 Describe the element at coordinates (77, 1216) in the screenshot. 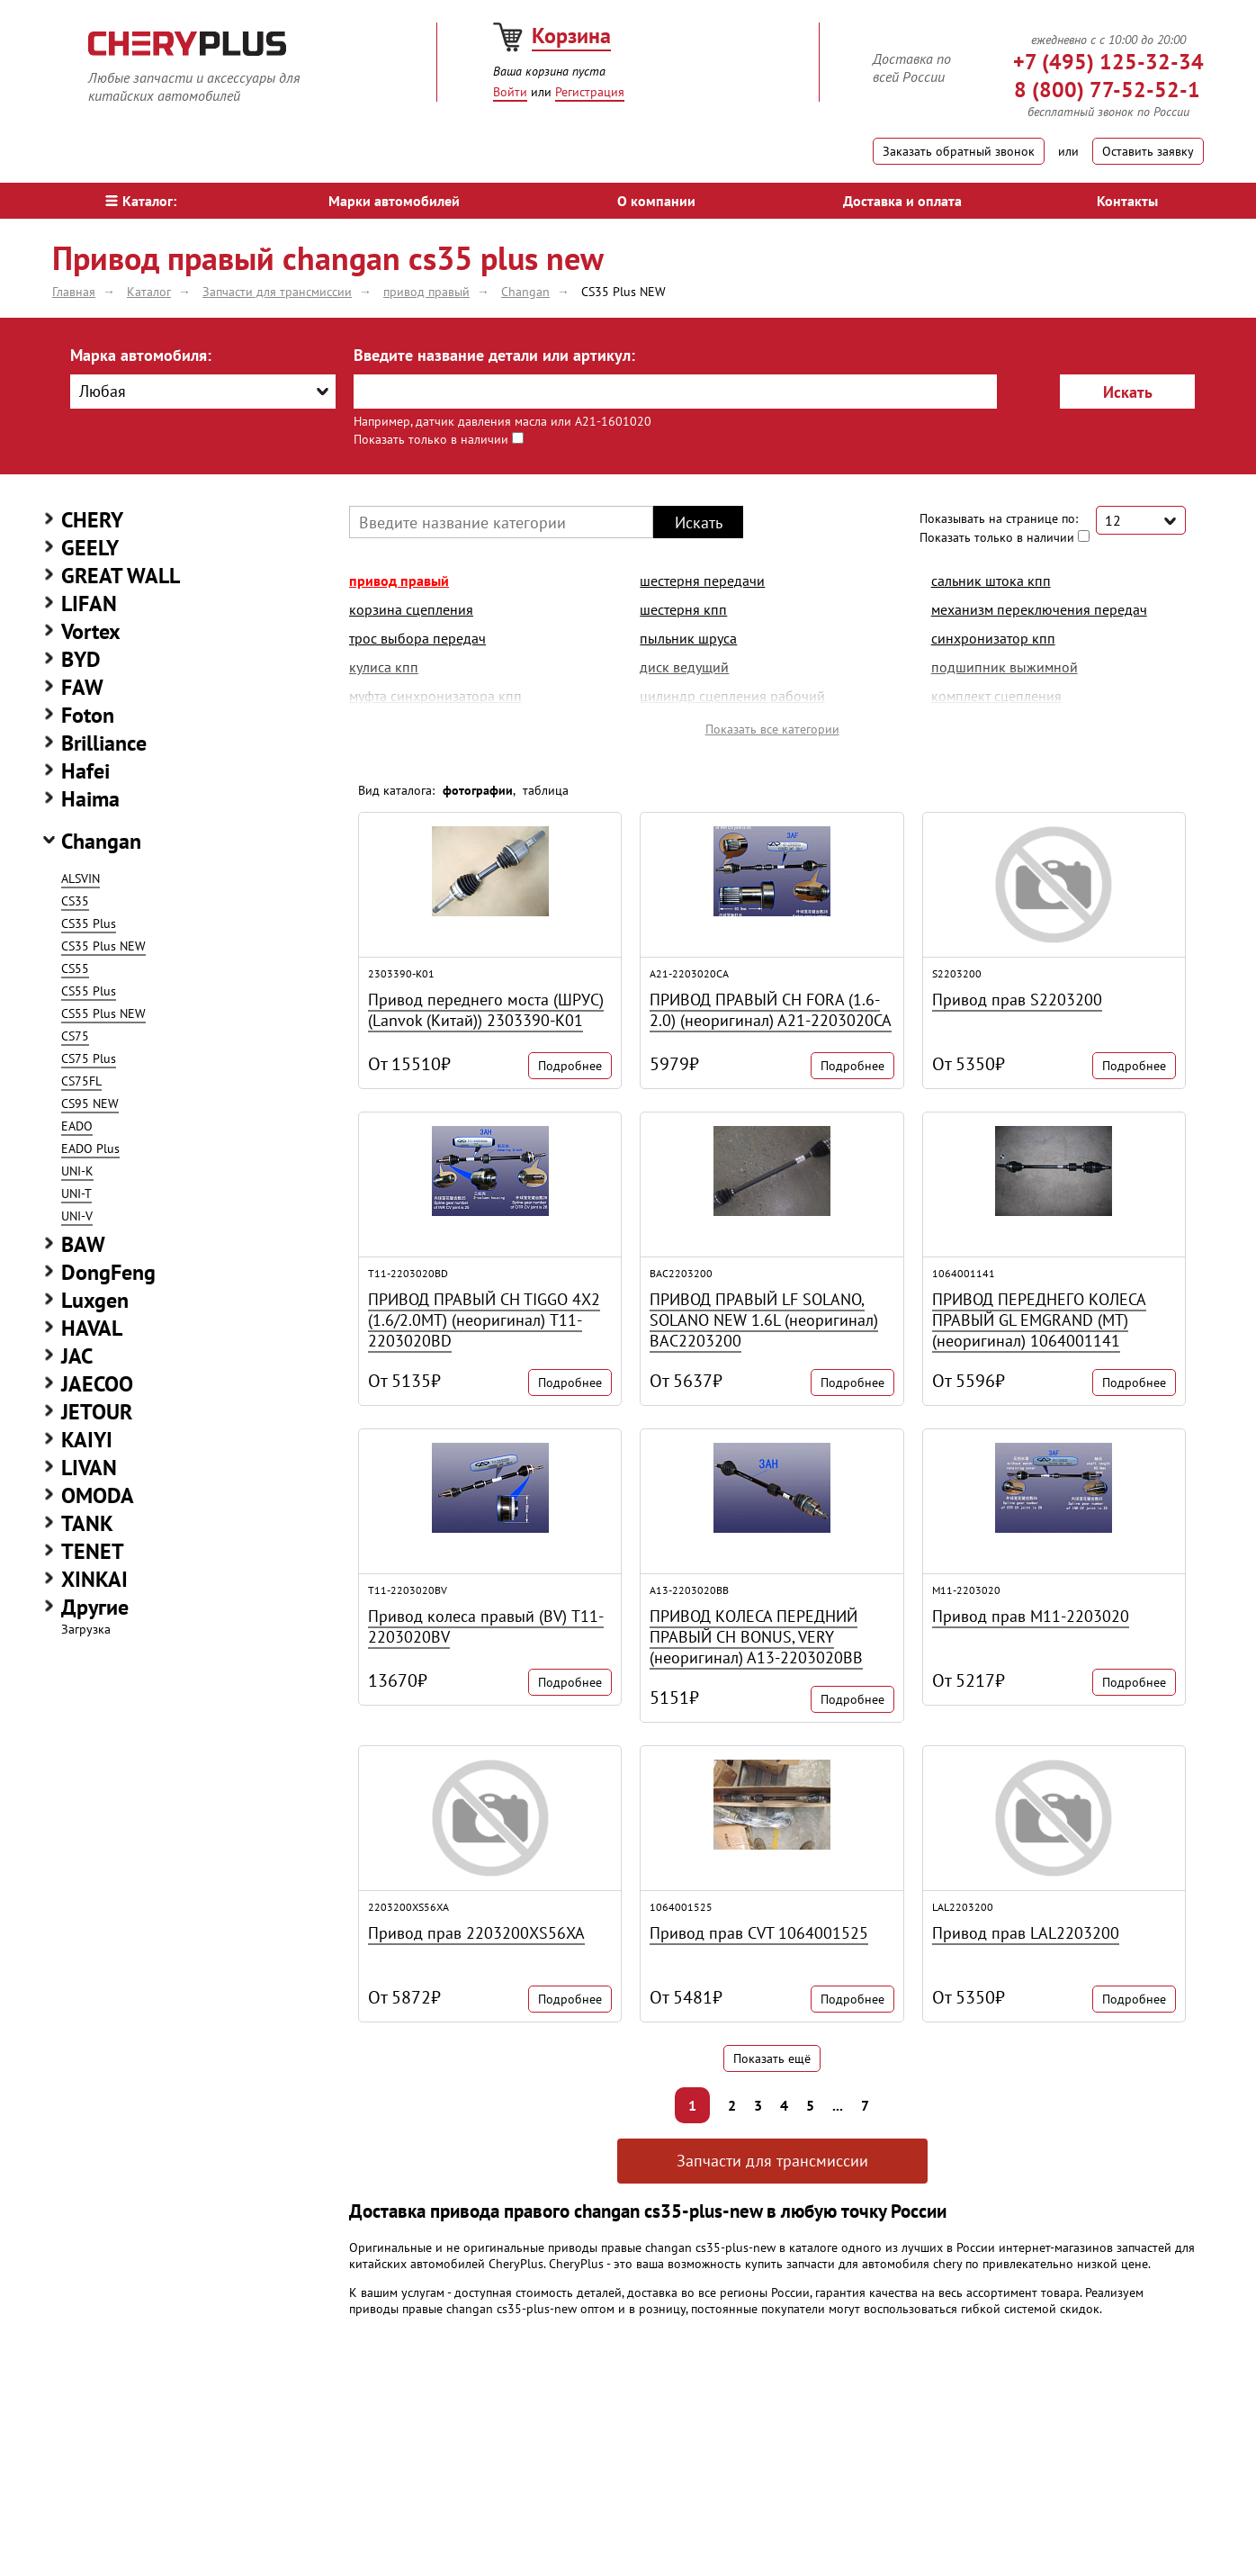

I see `UNI-V` at that location.